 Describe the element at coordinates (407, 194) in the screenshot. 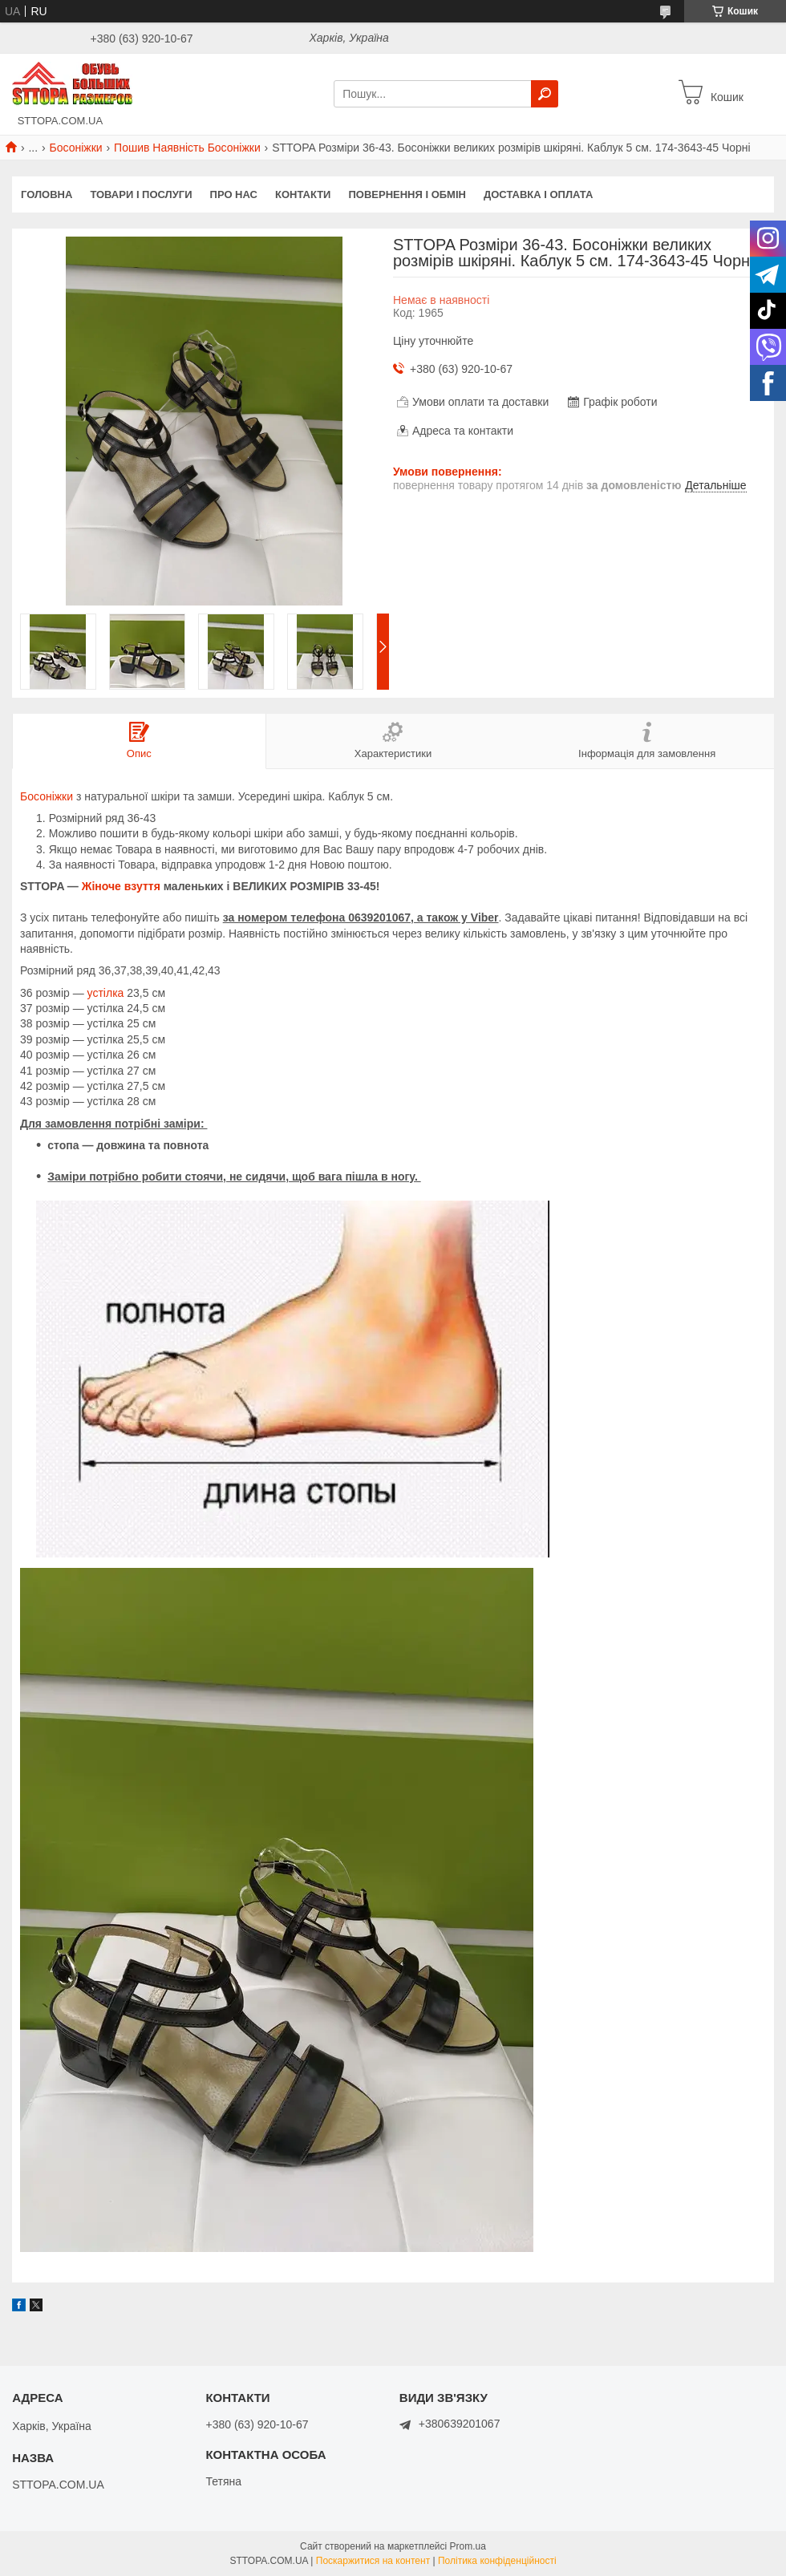

I see `Повернення і обмін` at that location.